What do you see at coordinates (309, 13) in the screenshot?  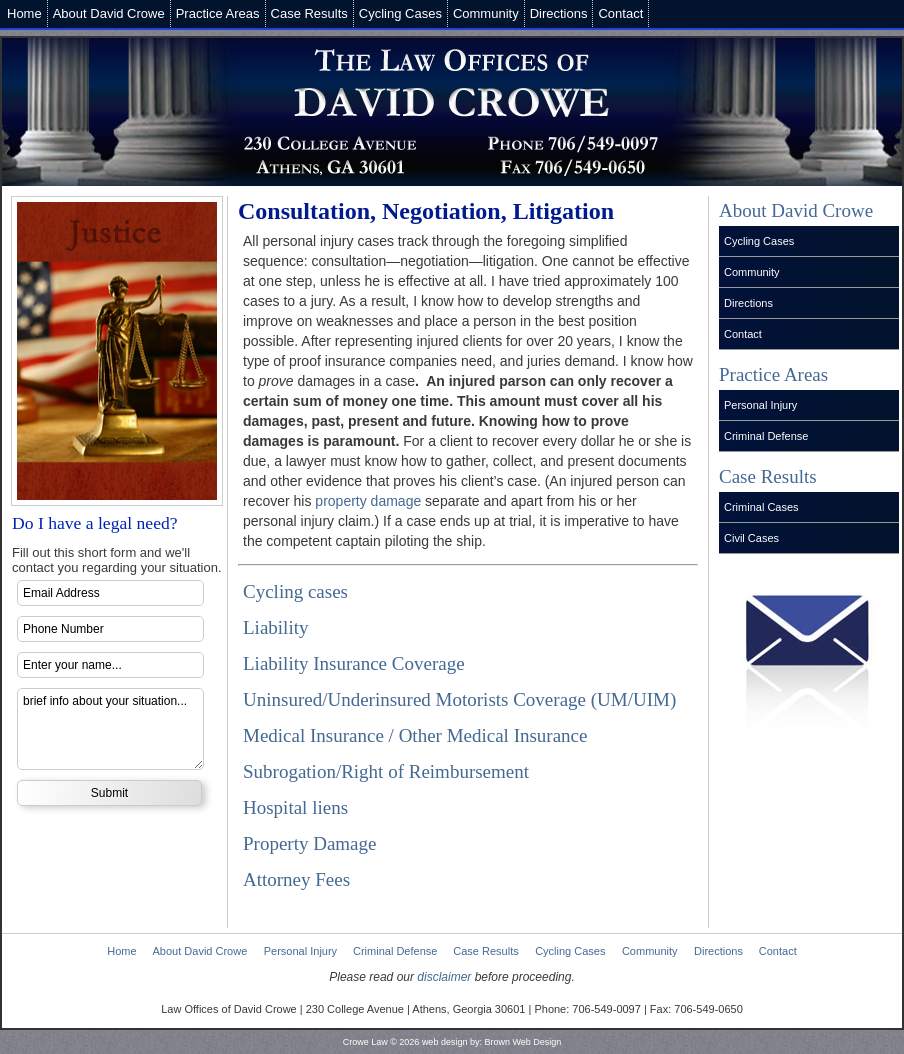 I see `Case Results` at bounding box center [309, 13].